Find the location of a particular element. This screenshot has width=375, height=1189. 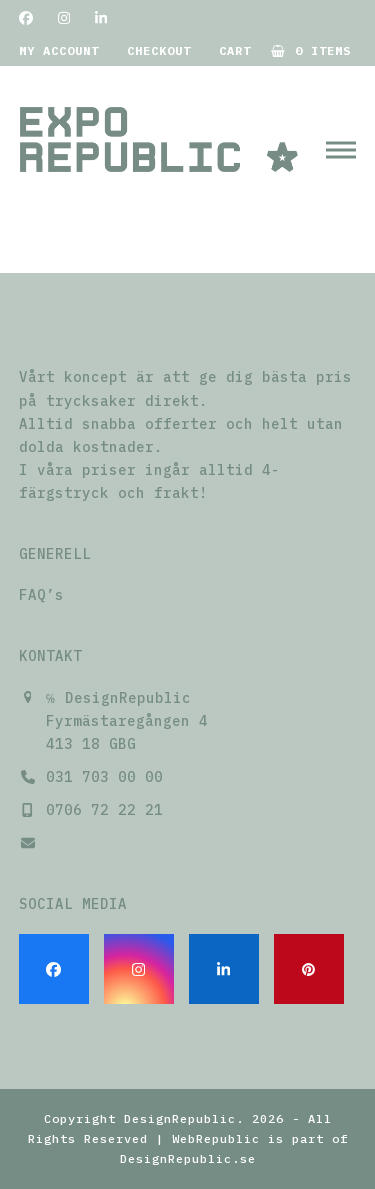

FAQ’s is located at coordinates (41, 595).